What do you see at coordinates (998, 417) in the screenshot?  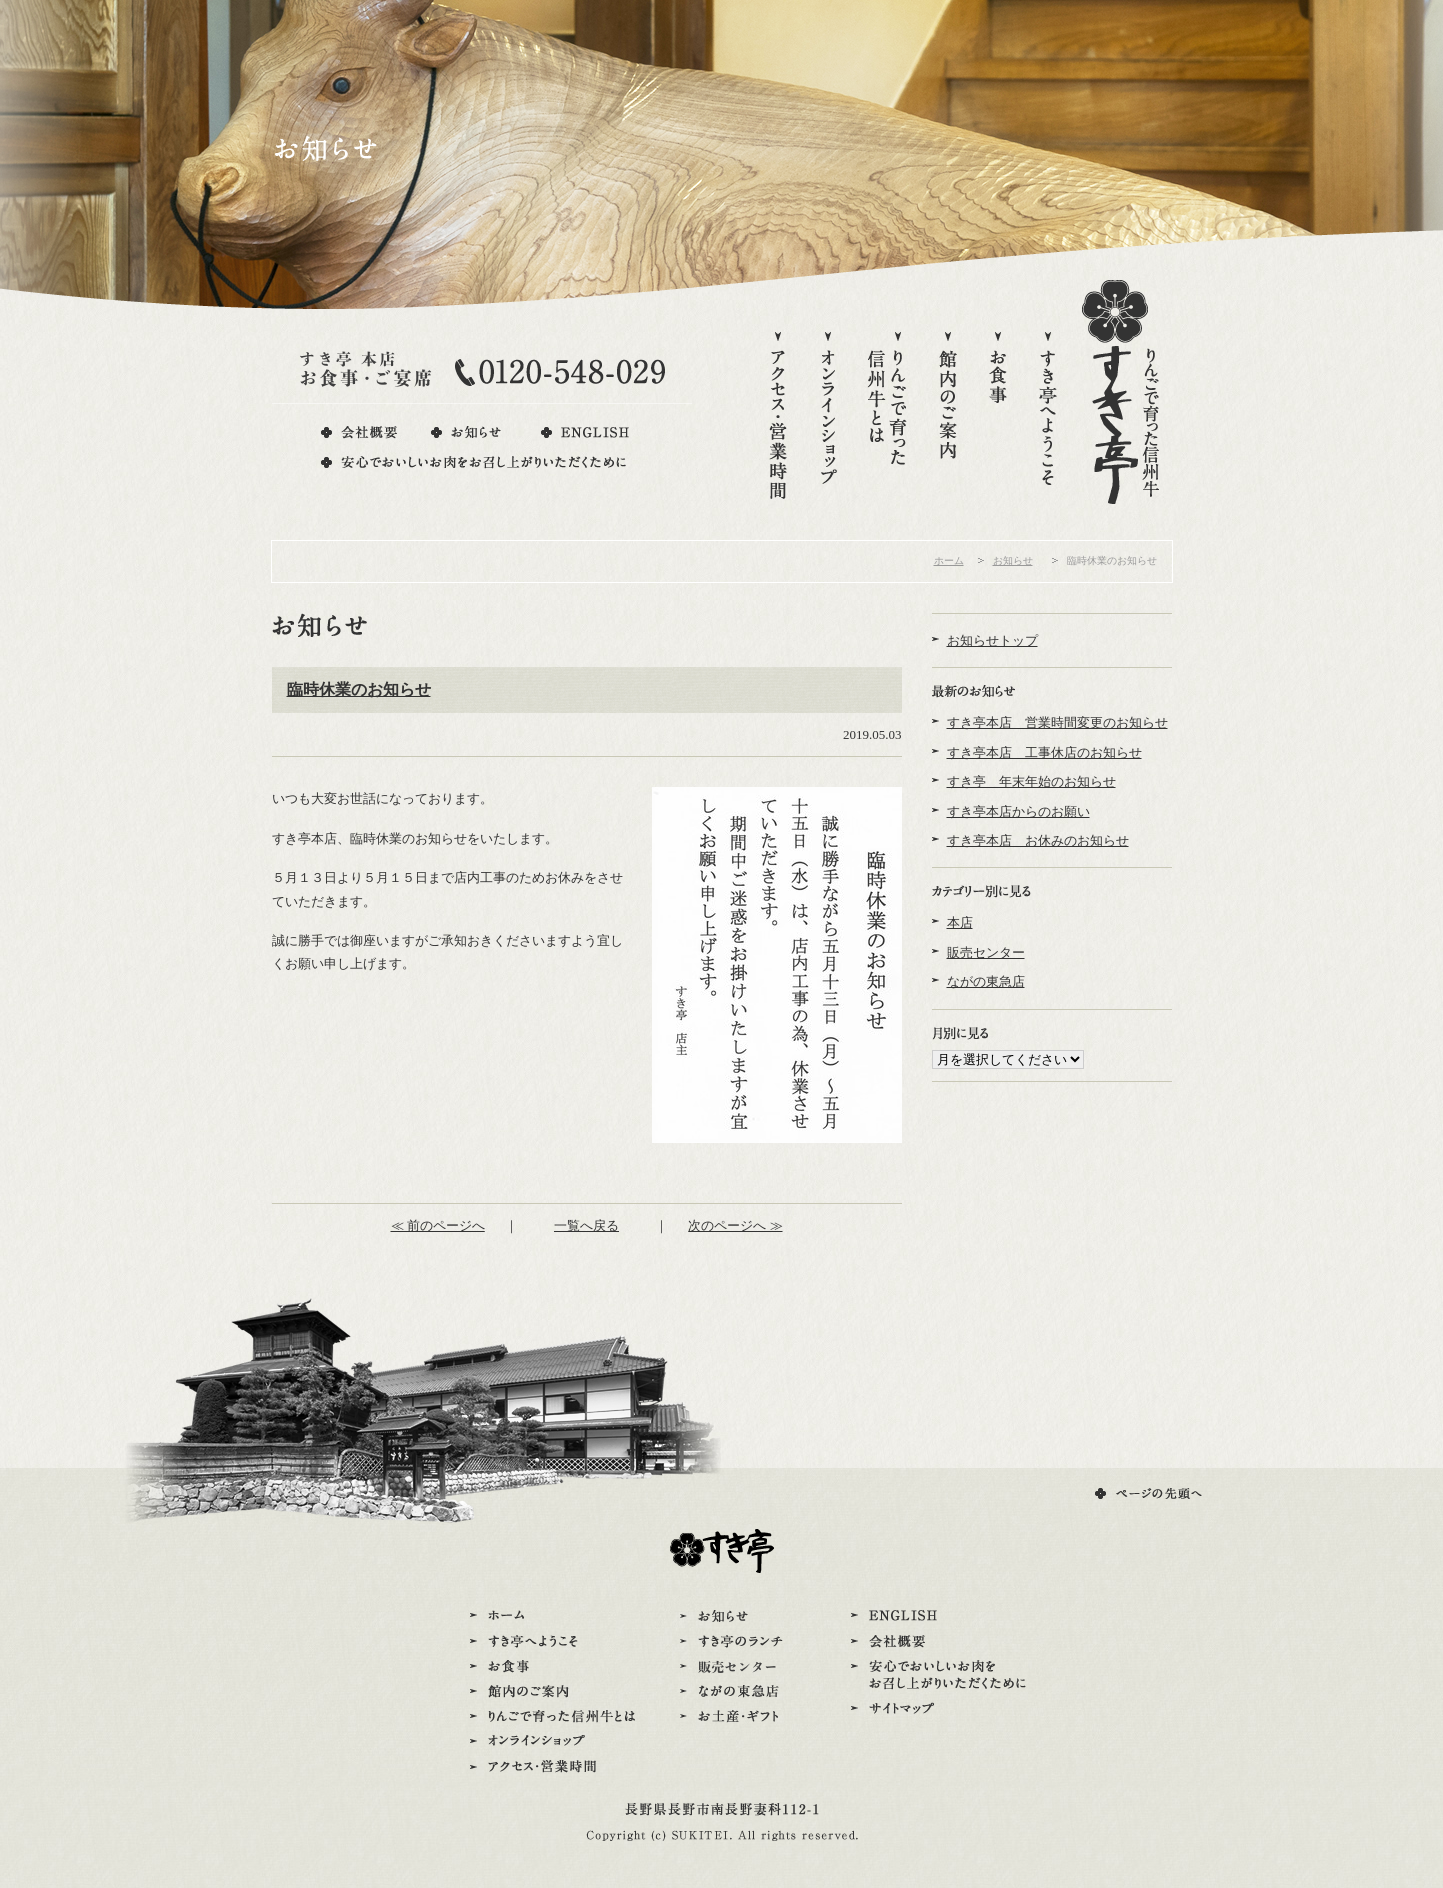 I see `お食事` at bounding box center [998, 417].